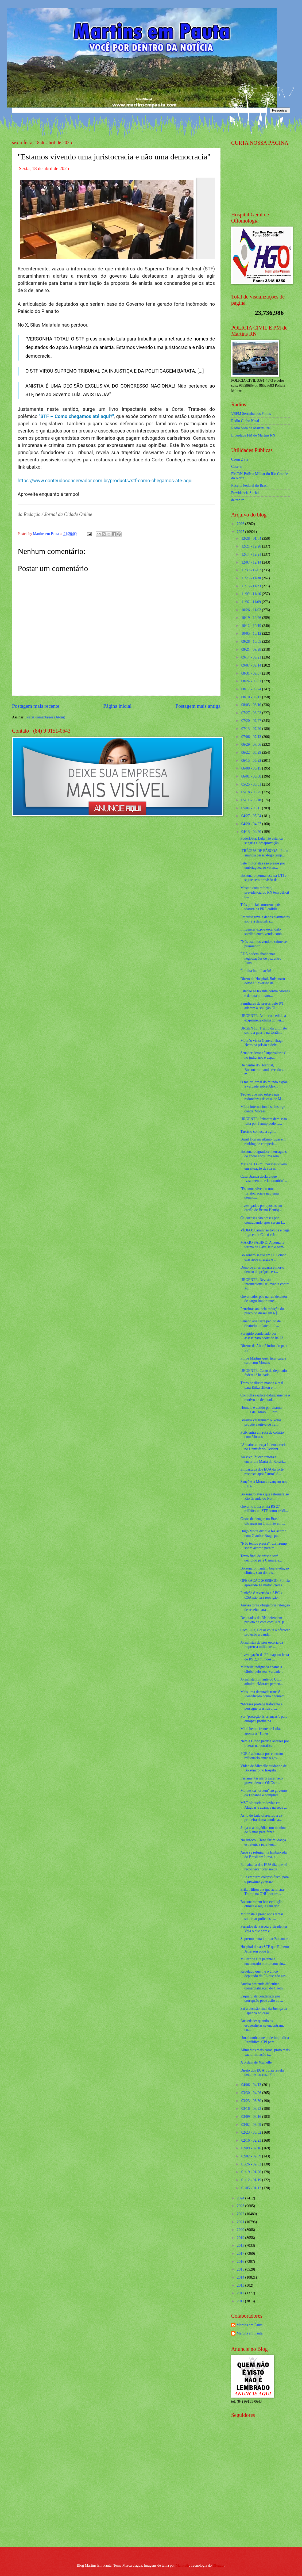  Describe the element at coordinates (218, 2565) in the screenshot. I see `Blogger` at that location.